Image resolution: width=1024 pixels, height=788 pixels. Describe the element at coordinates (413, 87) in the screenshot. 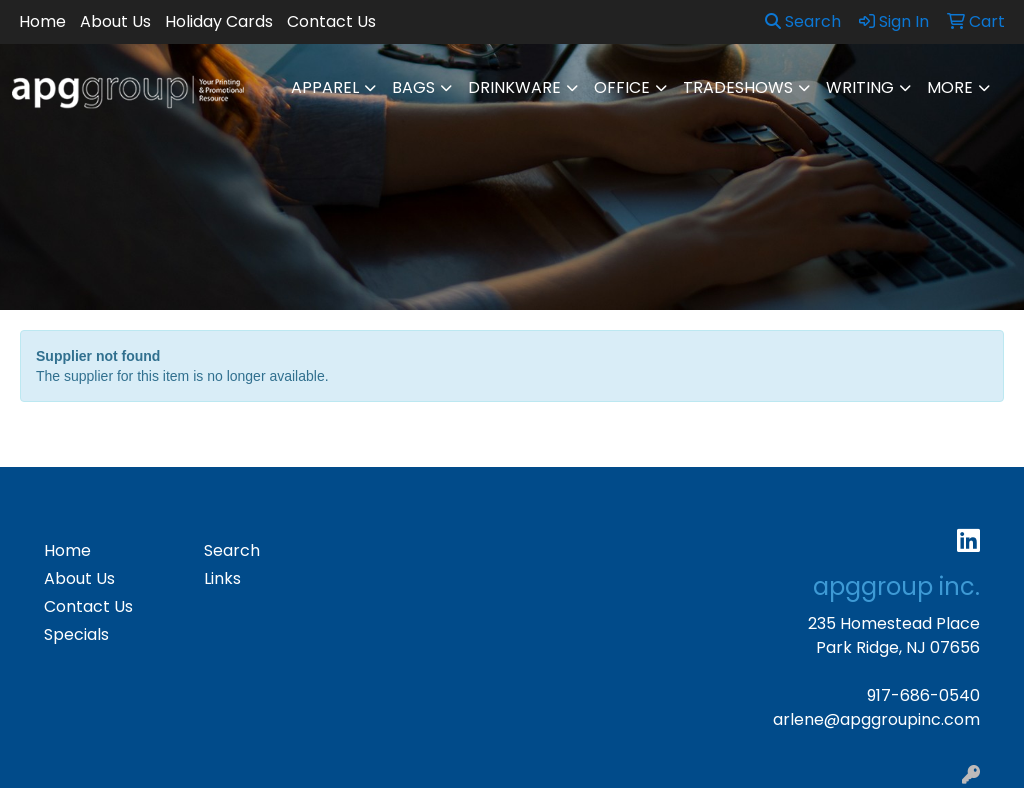

I see `Bags` at that location.